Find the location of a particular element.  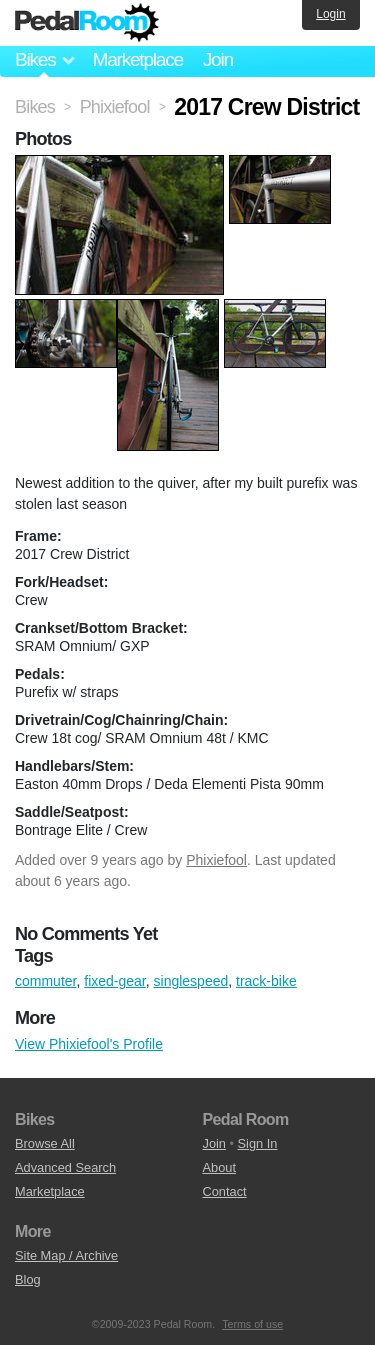

Sign In is located at coordinates (258, 1143).